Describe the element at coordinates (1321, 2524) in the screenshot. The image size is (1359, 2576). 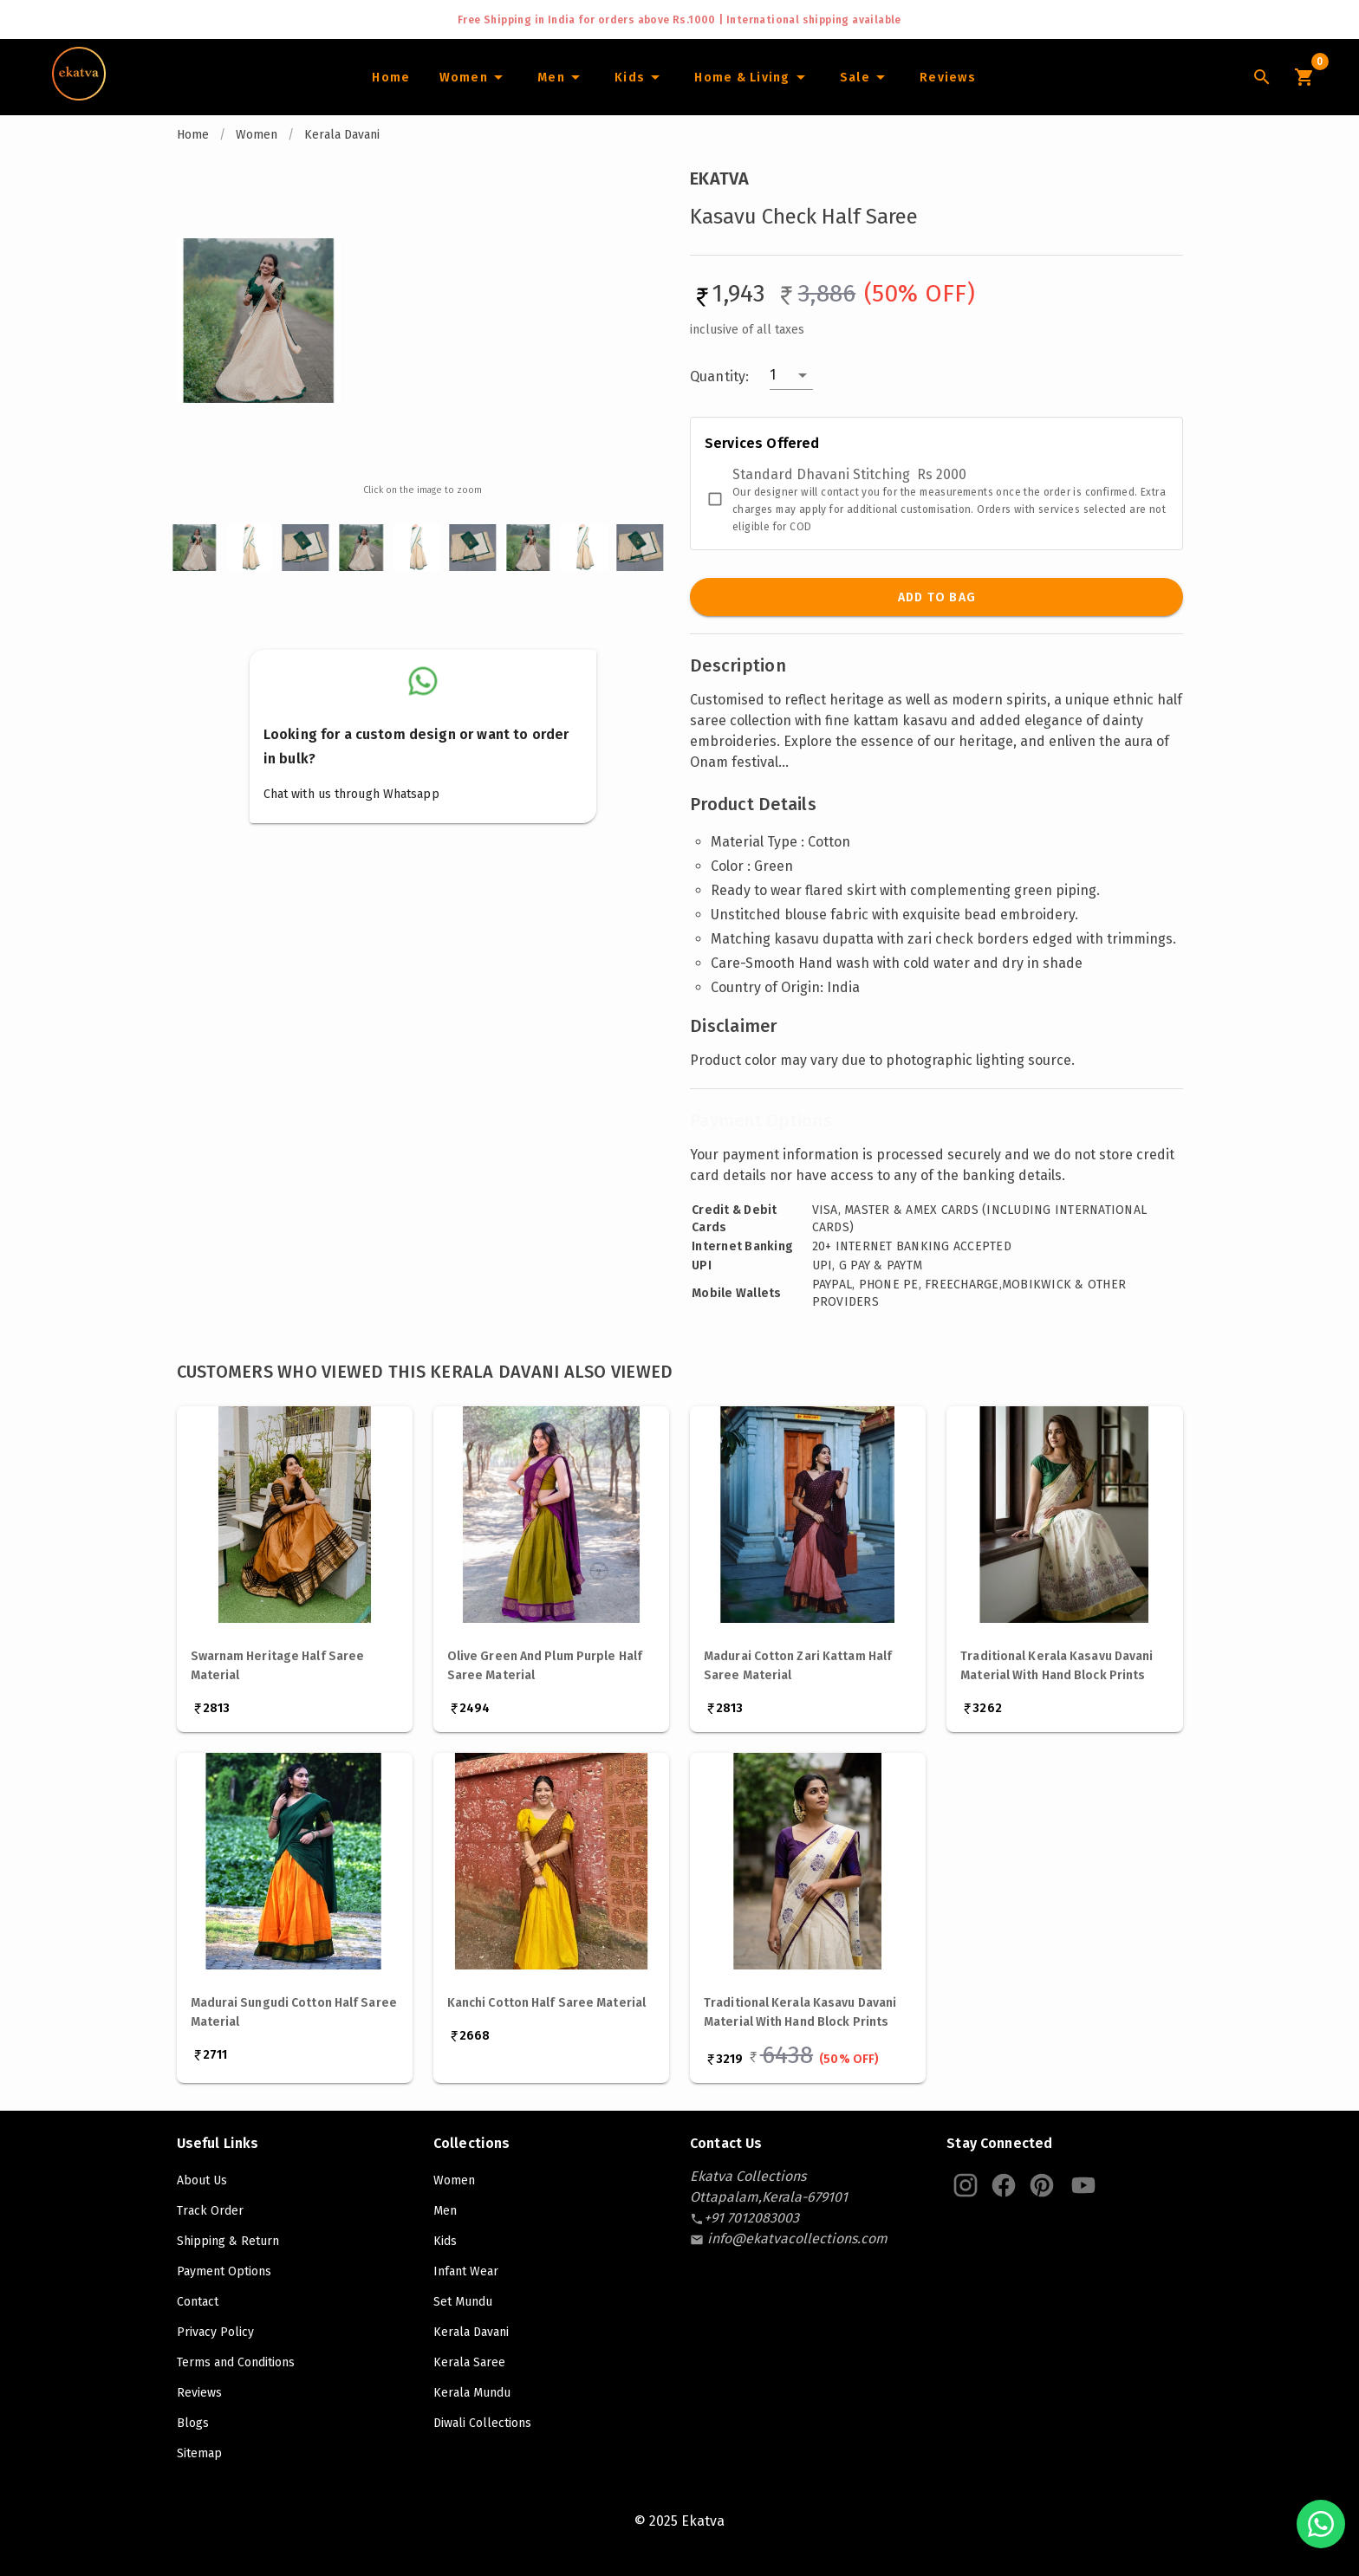
I see `[Chat with us on WhatsApp]` at that location.